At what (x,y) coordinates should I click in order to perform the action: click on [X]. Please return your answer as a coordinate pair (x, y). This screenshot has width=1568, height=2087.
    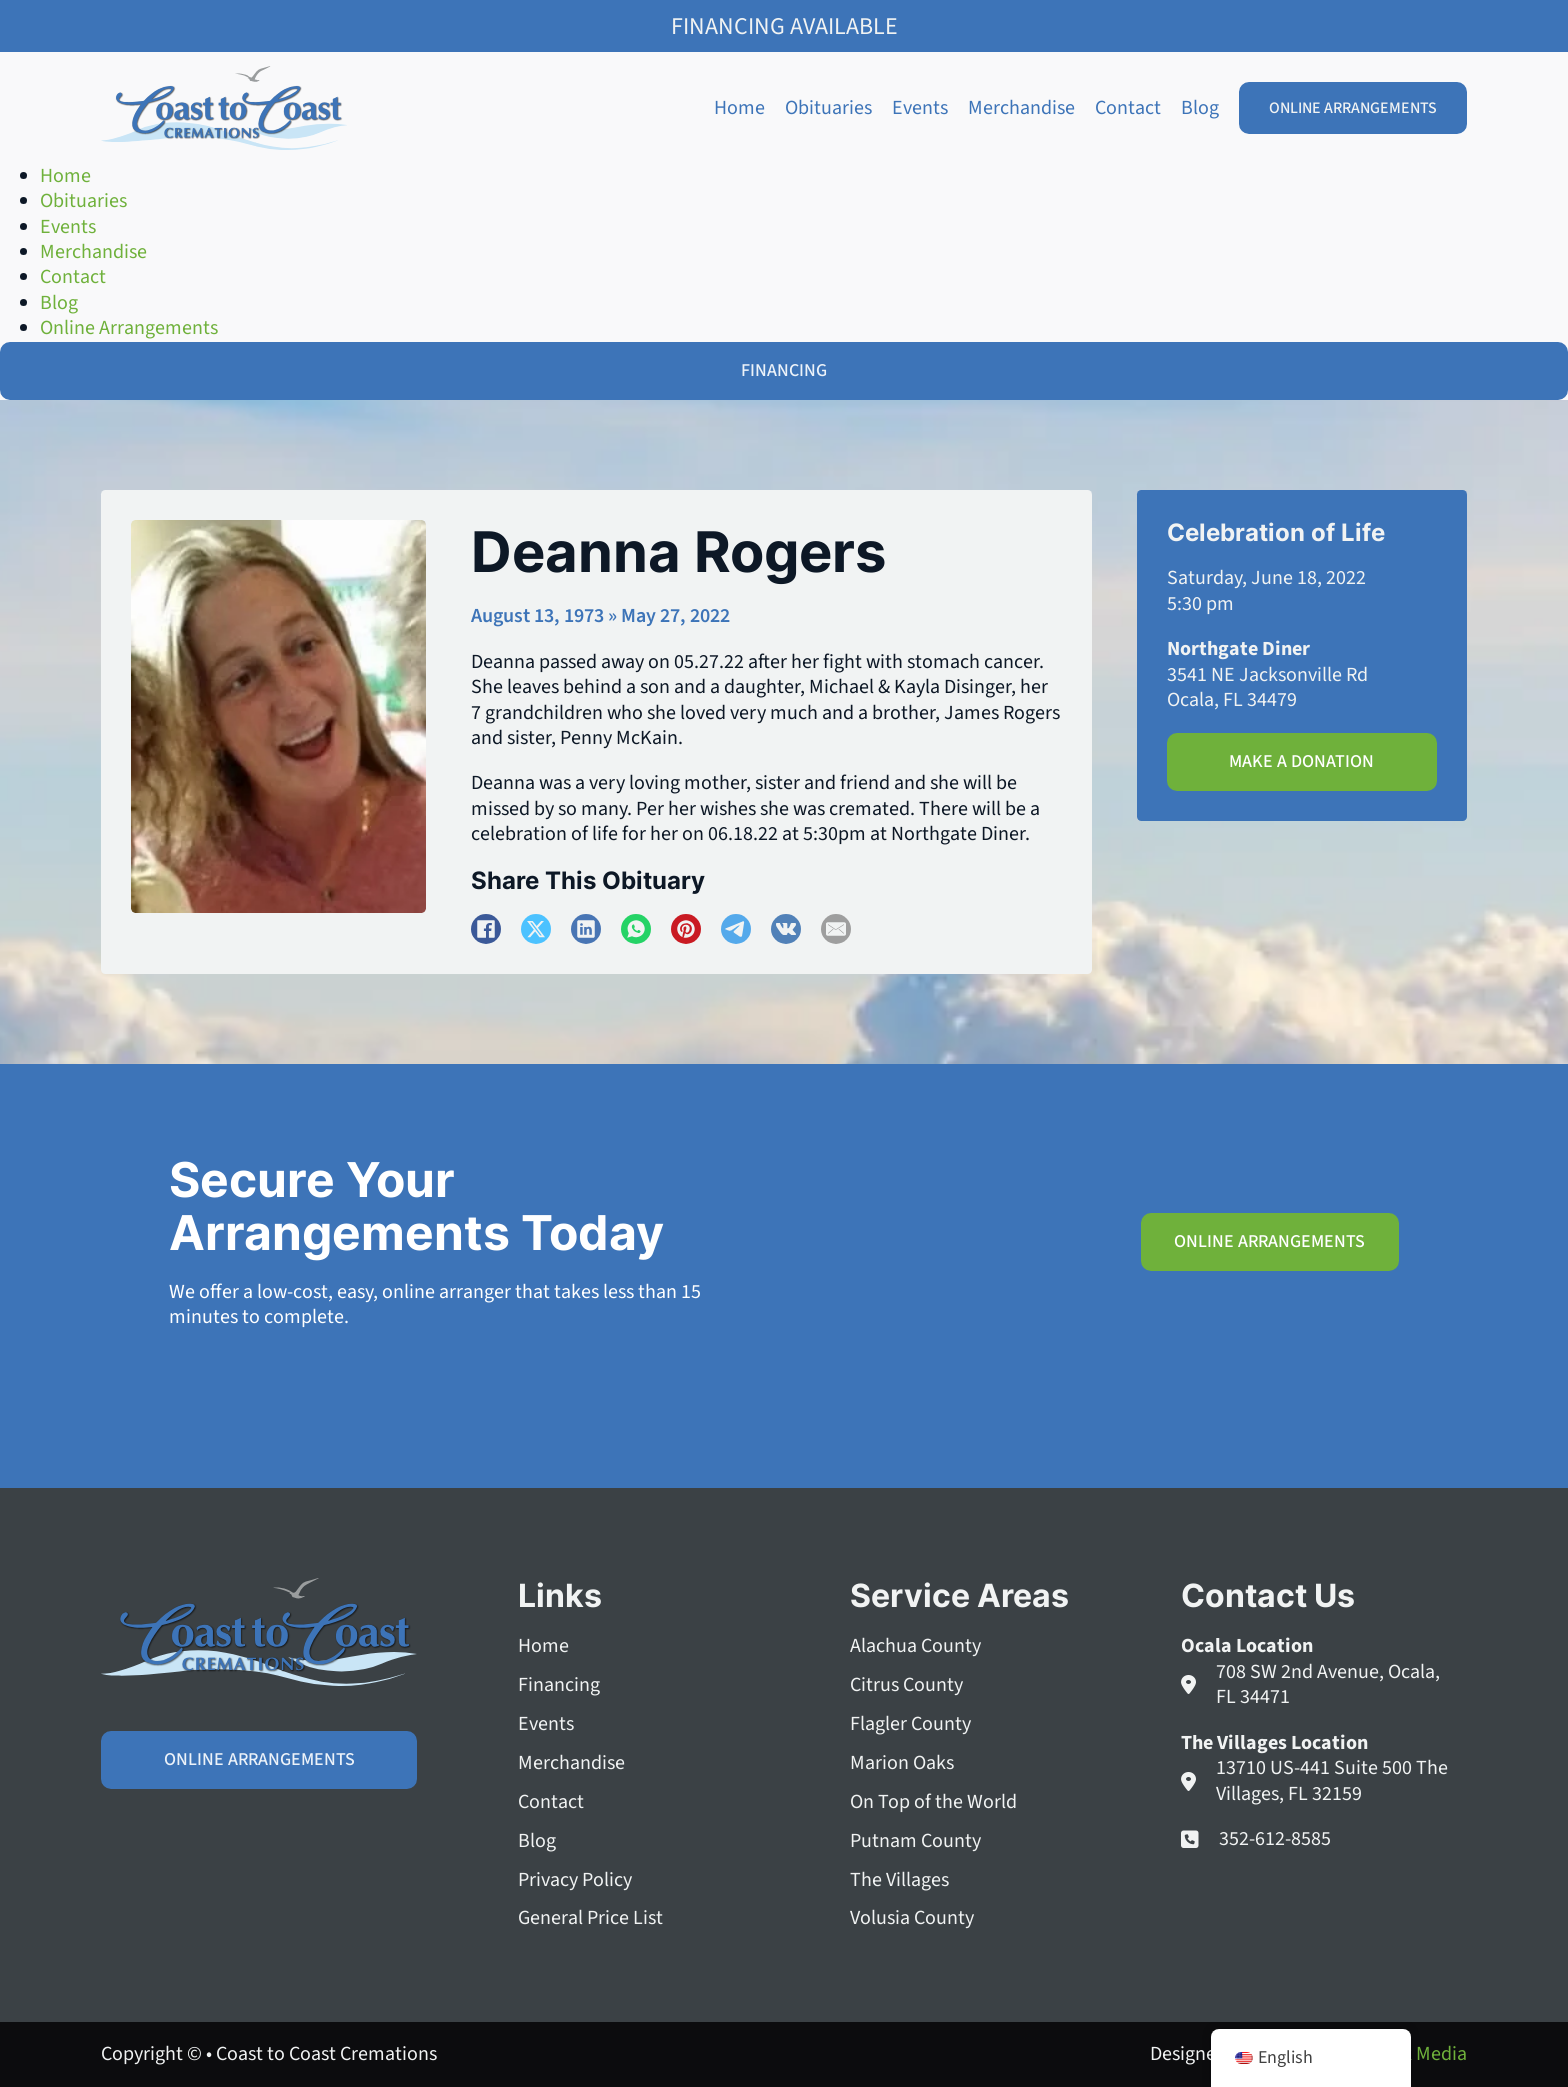
    Looking at the image, I should click on (536, 929).